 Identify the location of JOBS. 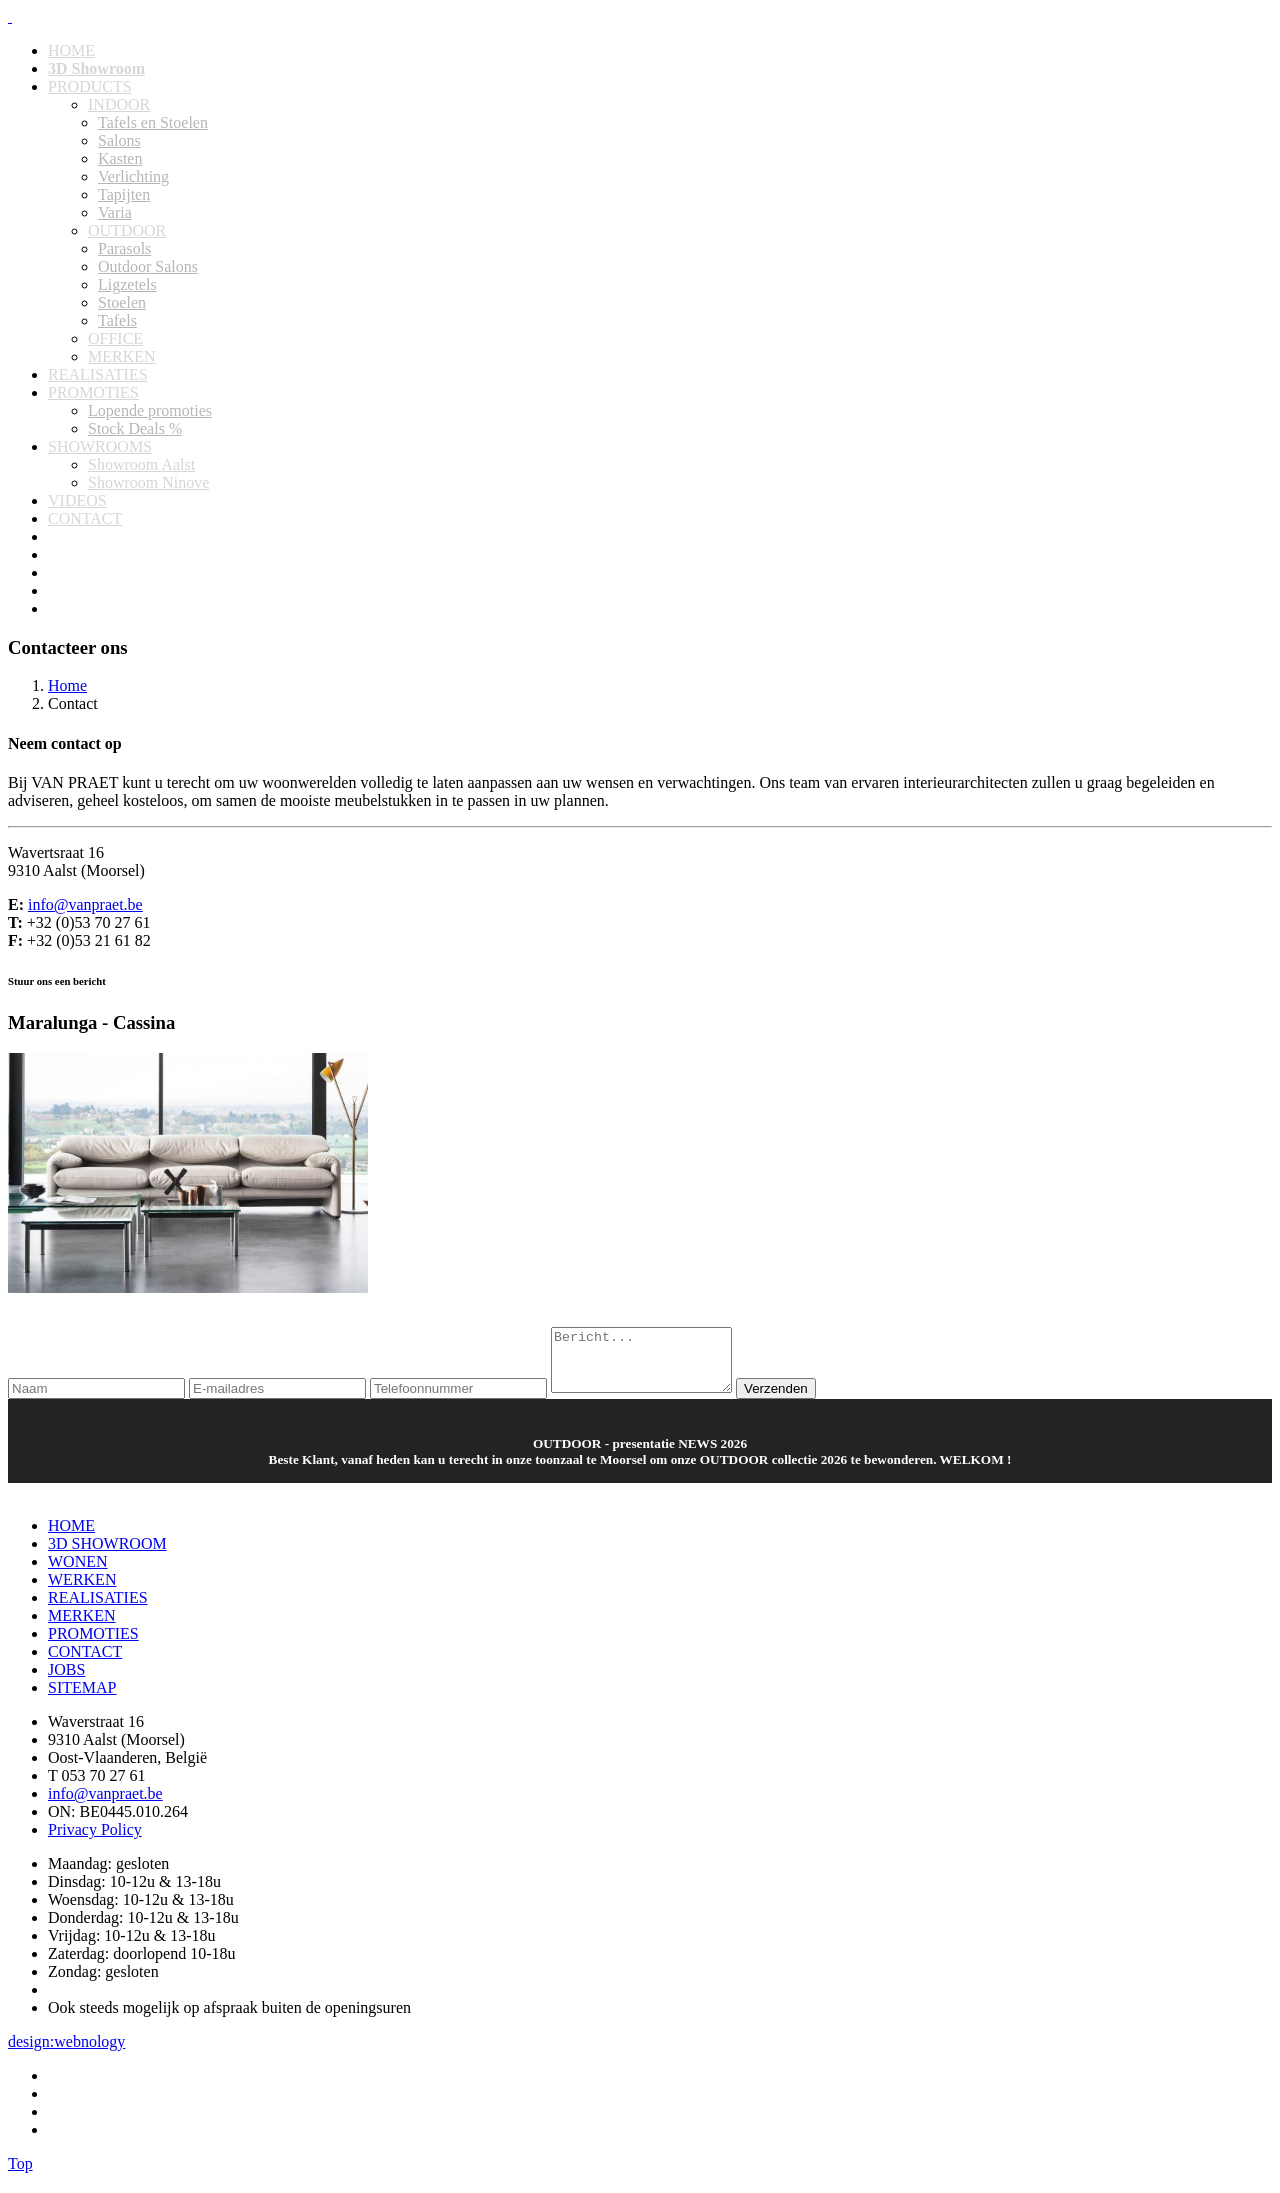
(66, 1681).